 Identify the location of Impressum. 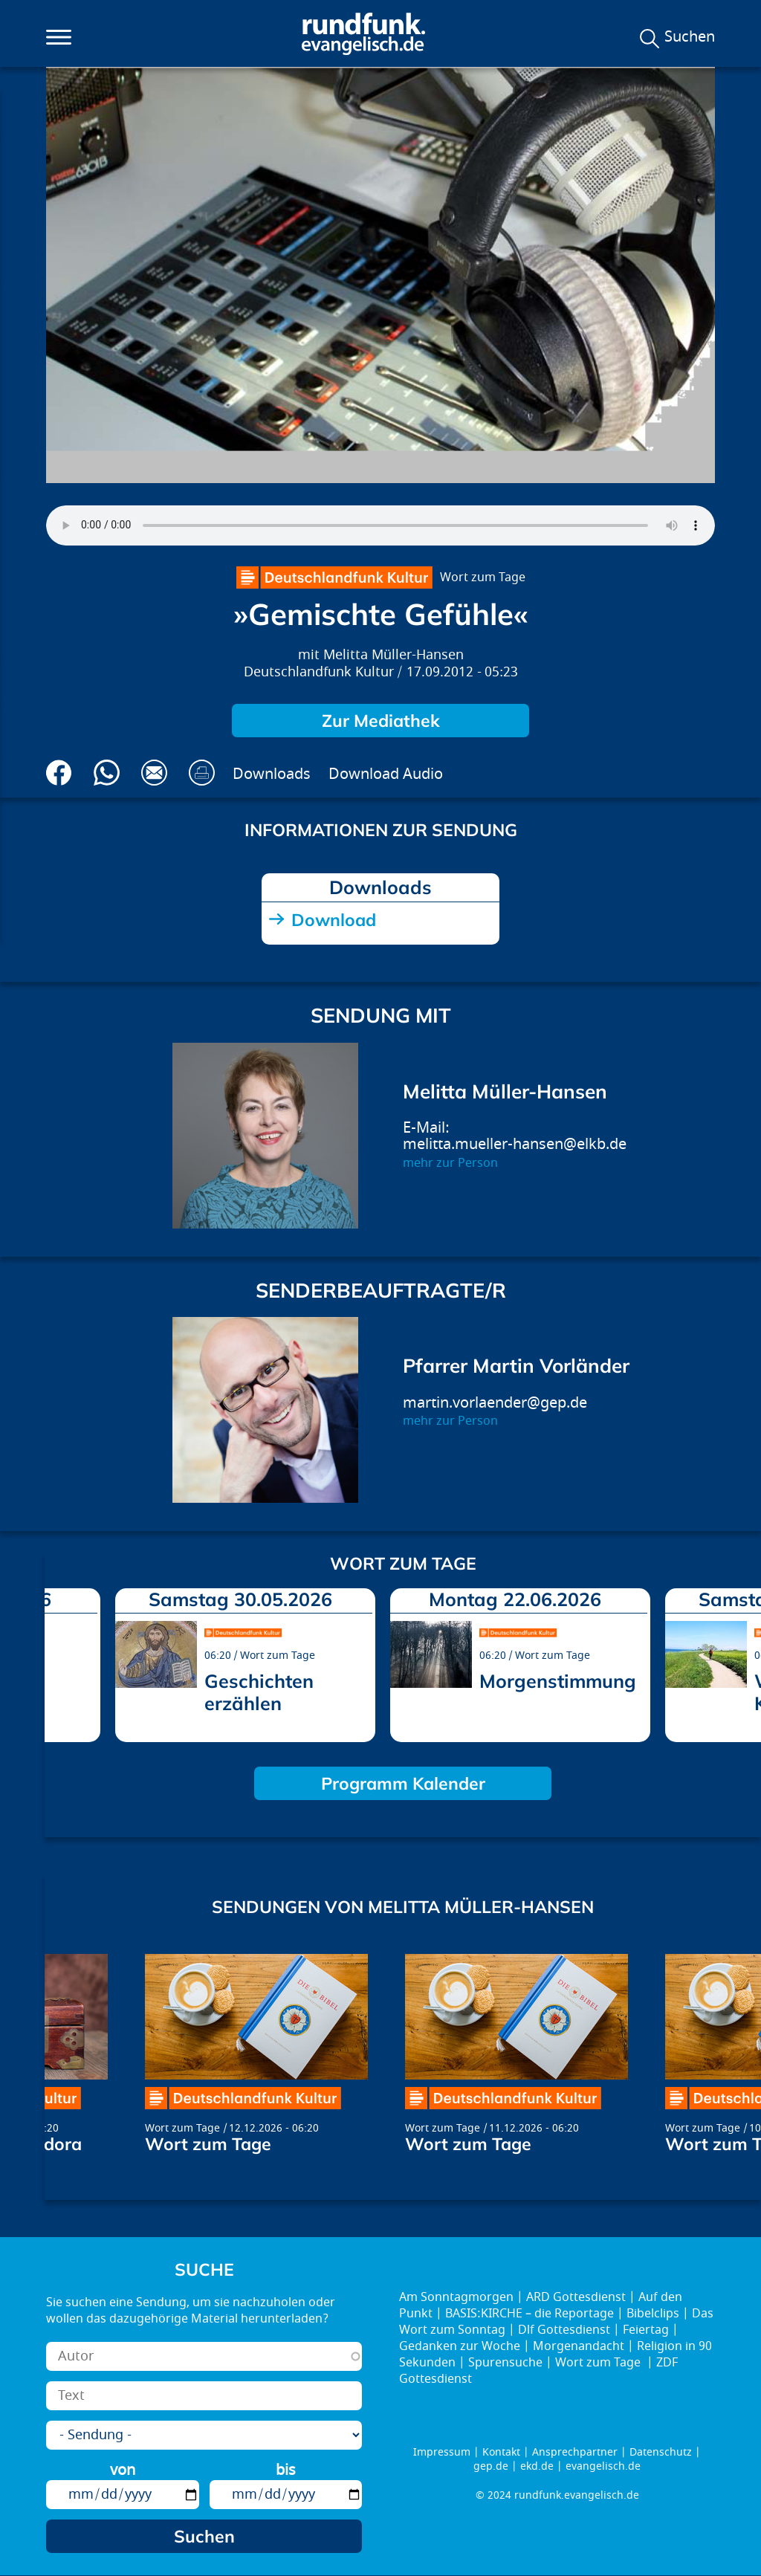
(441, 2452).